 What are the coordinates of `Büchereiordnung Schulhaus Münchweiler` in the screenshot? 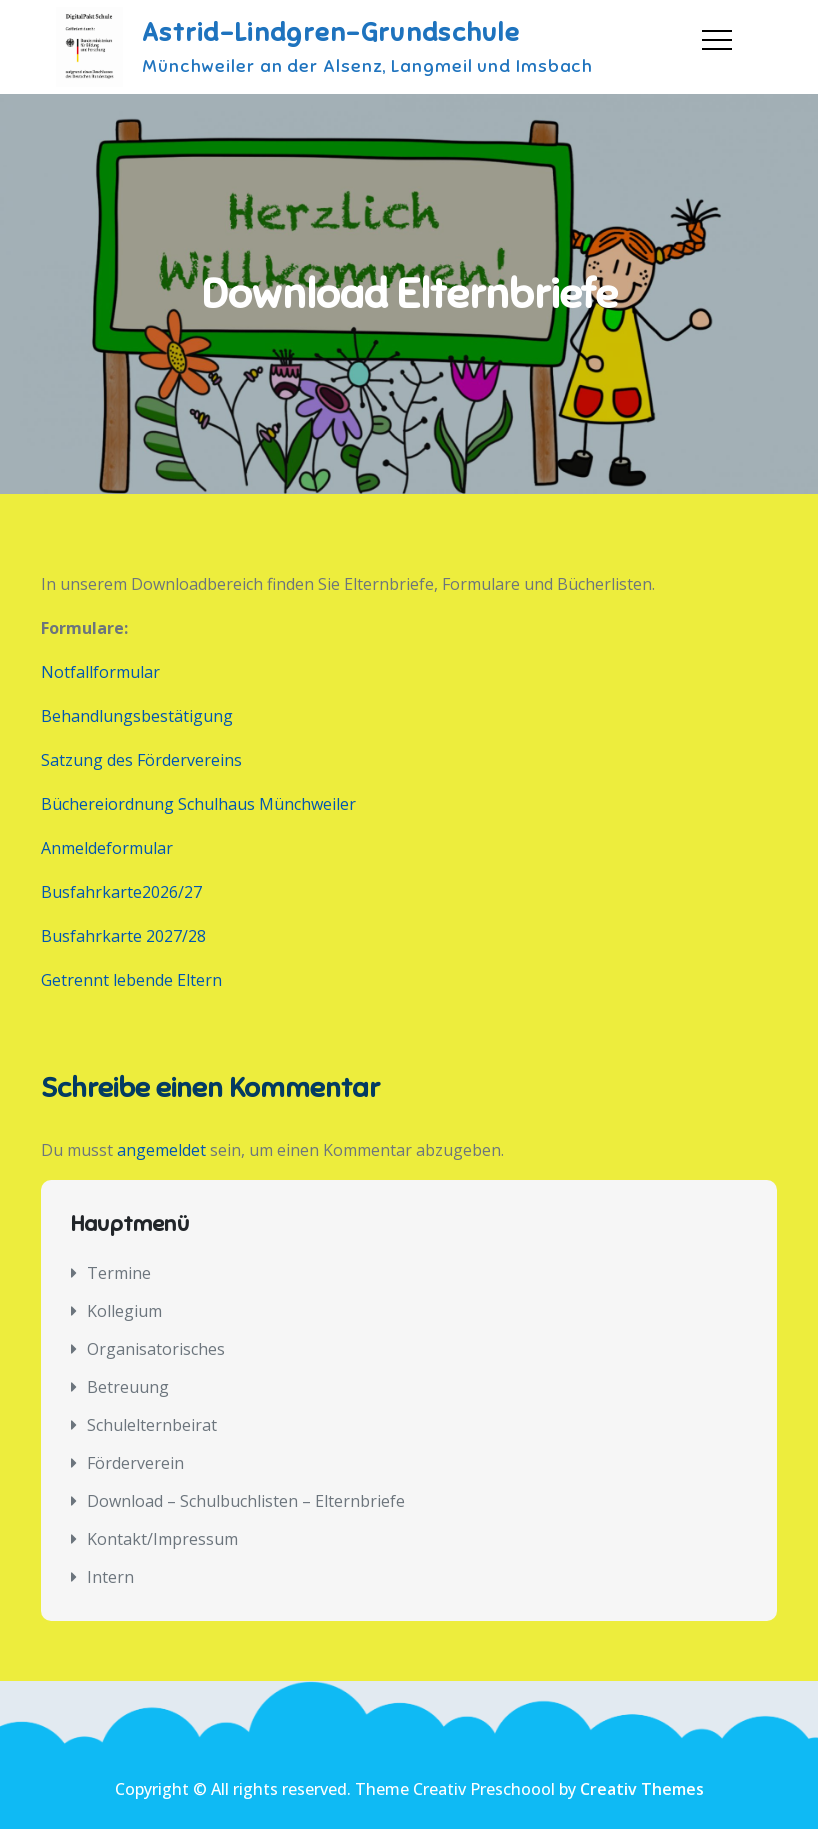 It's located at (198, 804).